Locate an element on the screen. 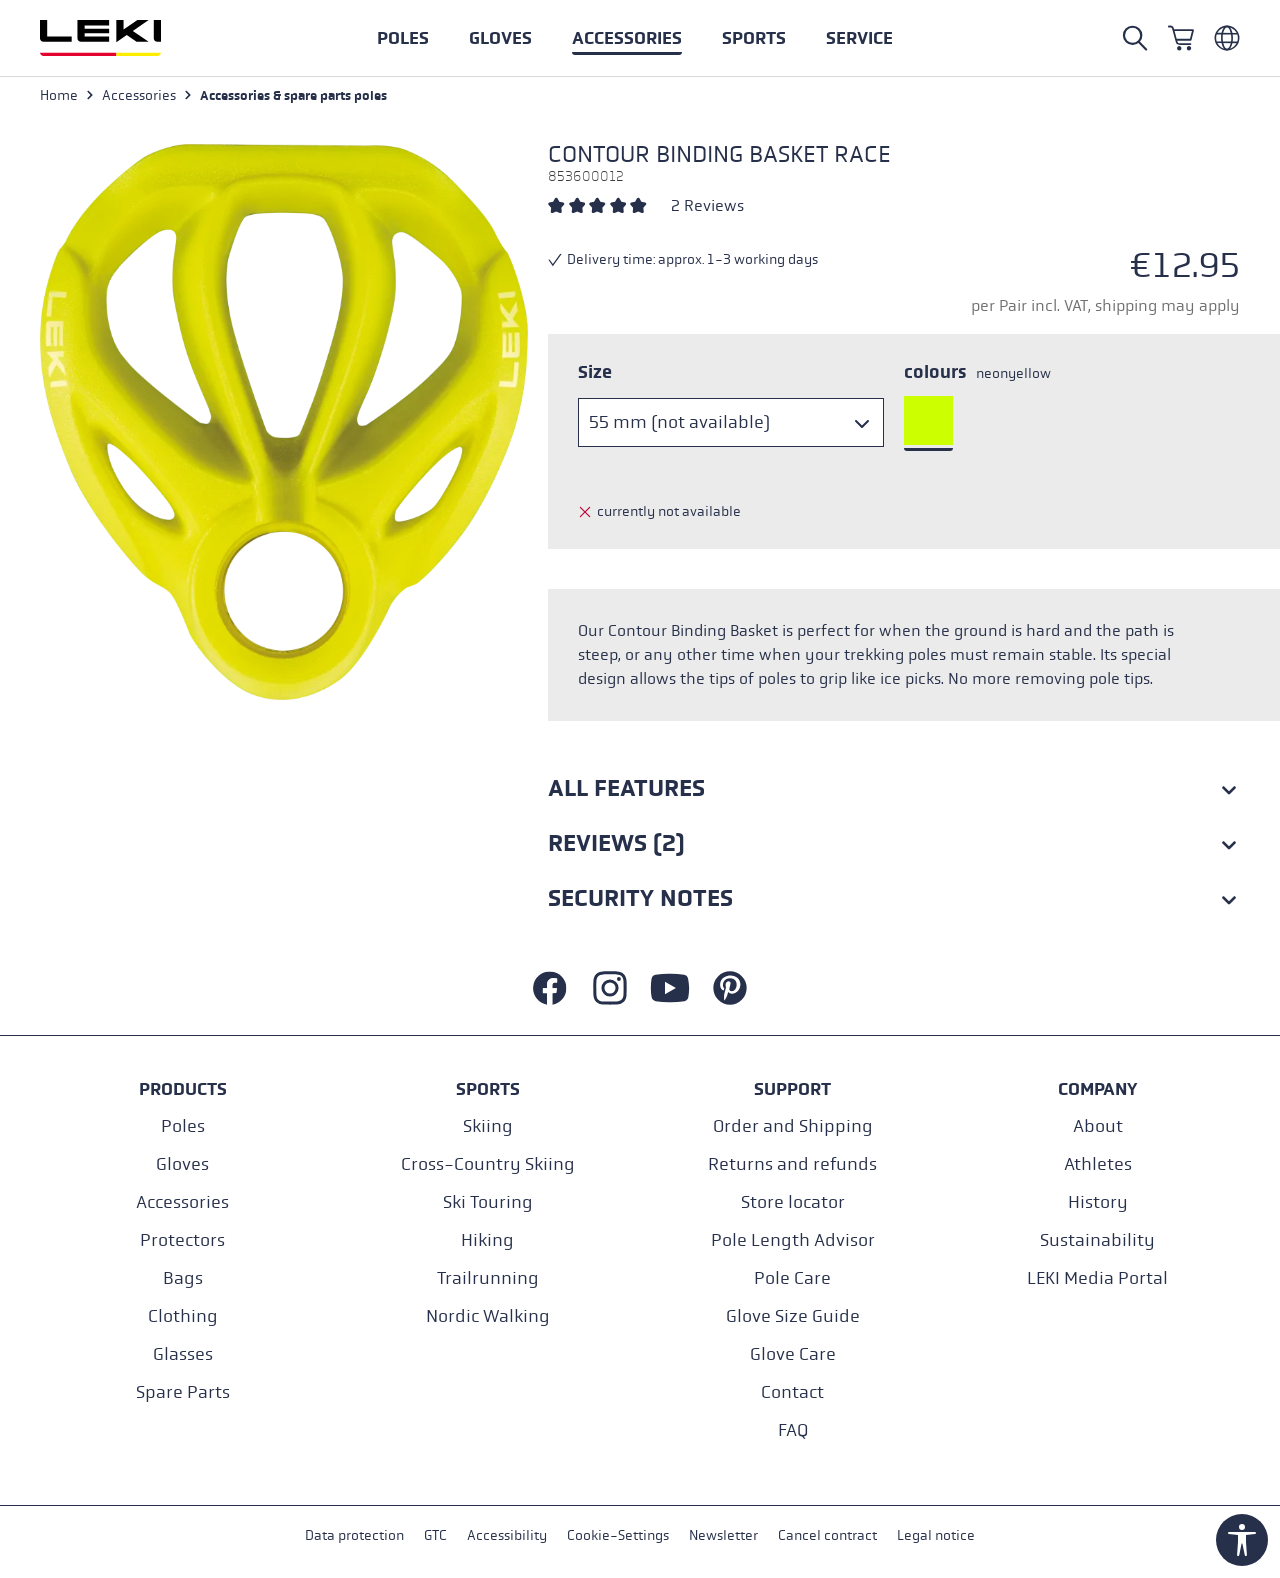  Glove Size Guide is located at coordinates (793, 1316).